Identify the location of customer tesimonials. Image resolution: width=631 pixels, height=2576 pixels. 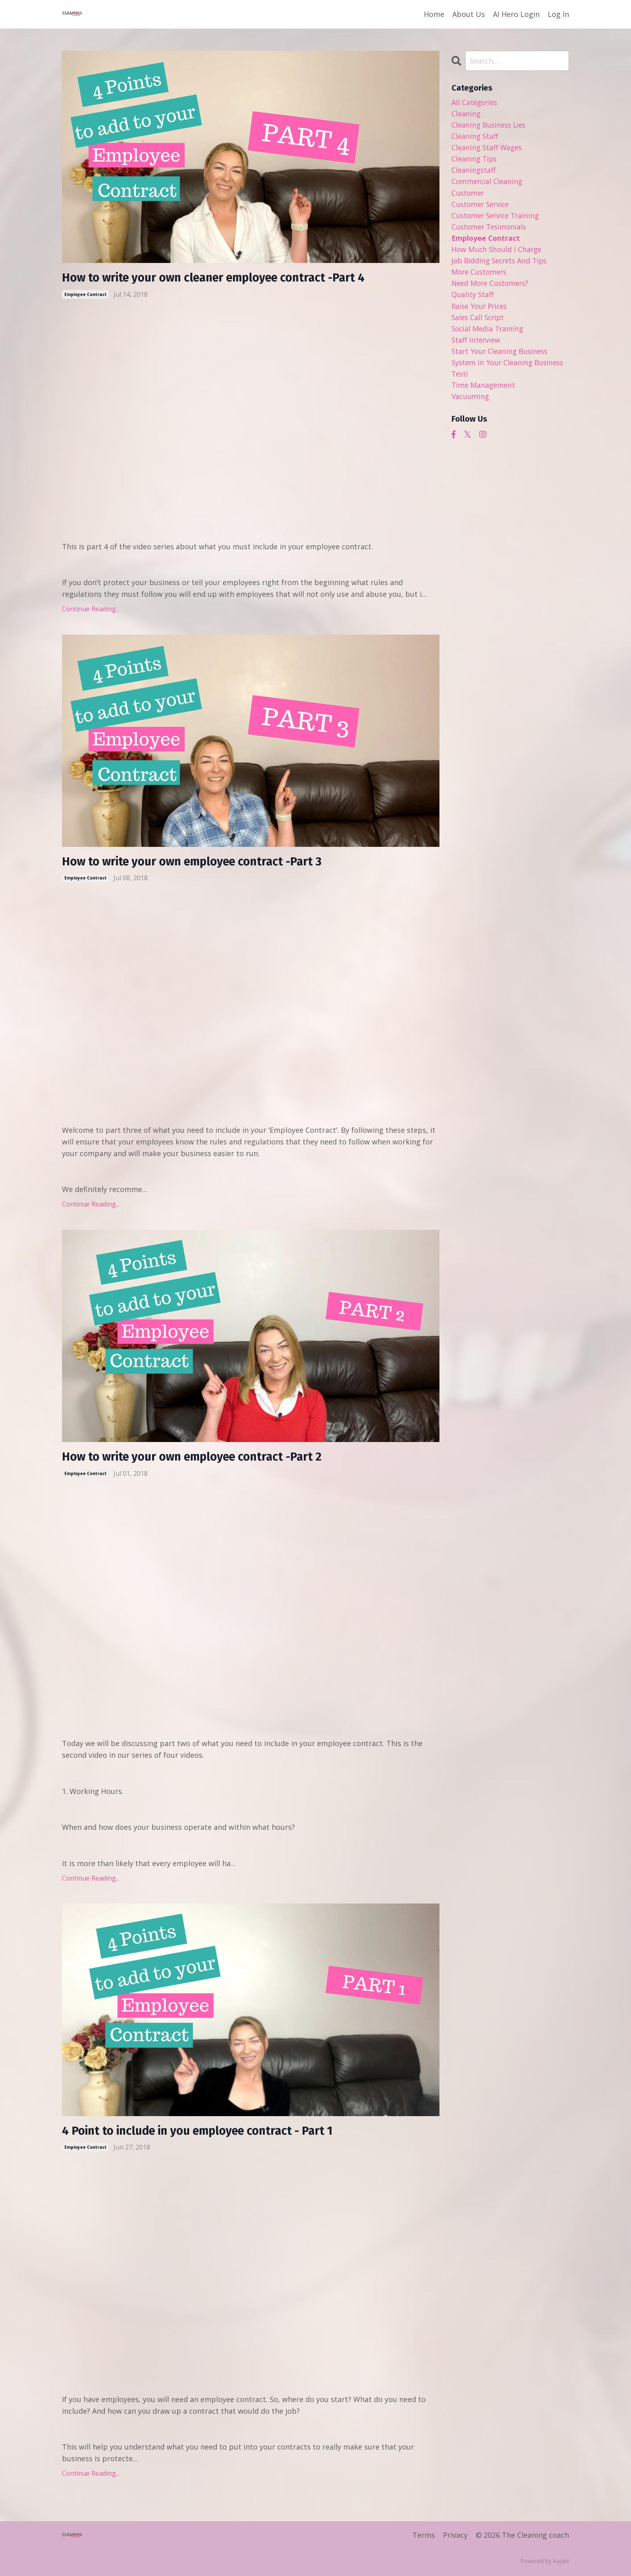
(491, 229).